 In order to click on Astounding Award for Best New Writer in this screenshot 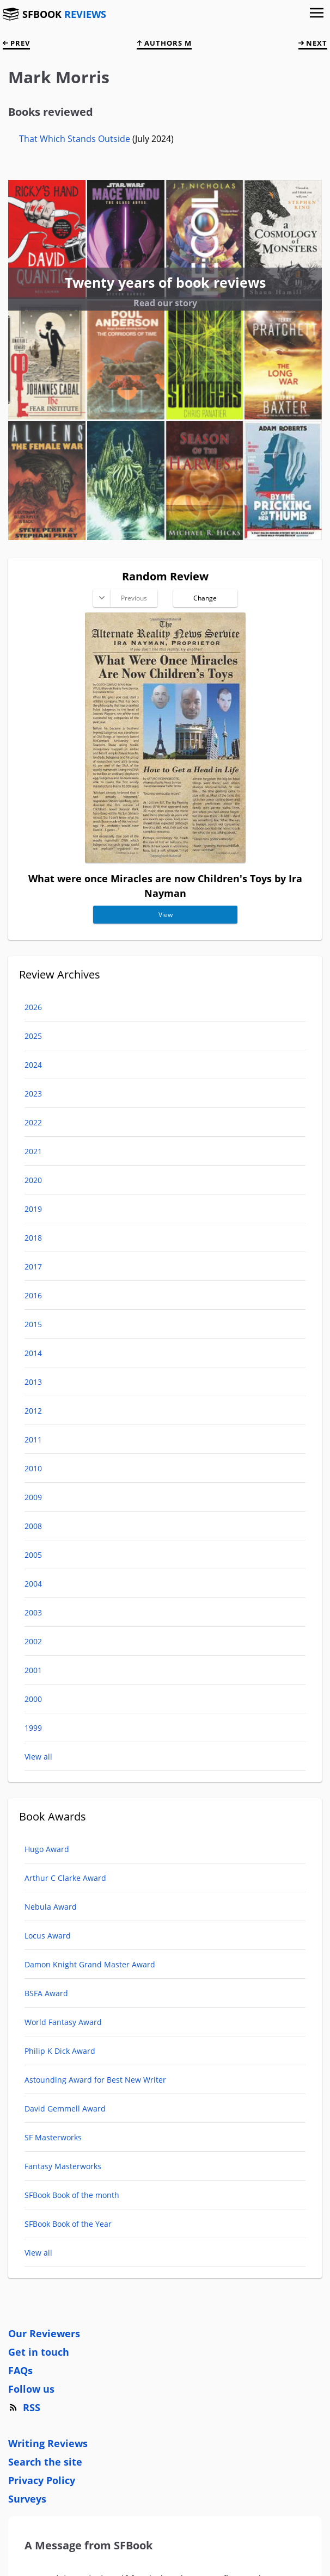, I will do `click(95, 2080)`.